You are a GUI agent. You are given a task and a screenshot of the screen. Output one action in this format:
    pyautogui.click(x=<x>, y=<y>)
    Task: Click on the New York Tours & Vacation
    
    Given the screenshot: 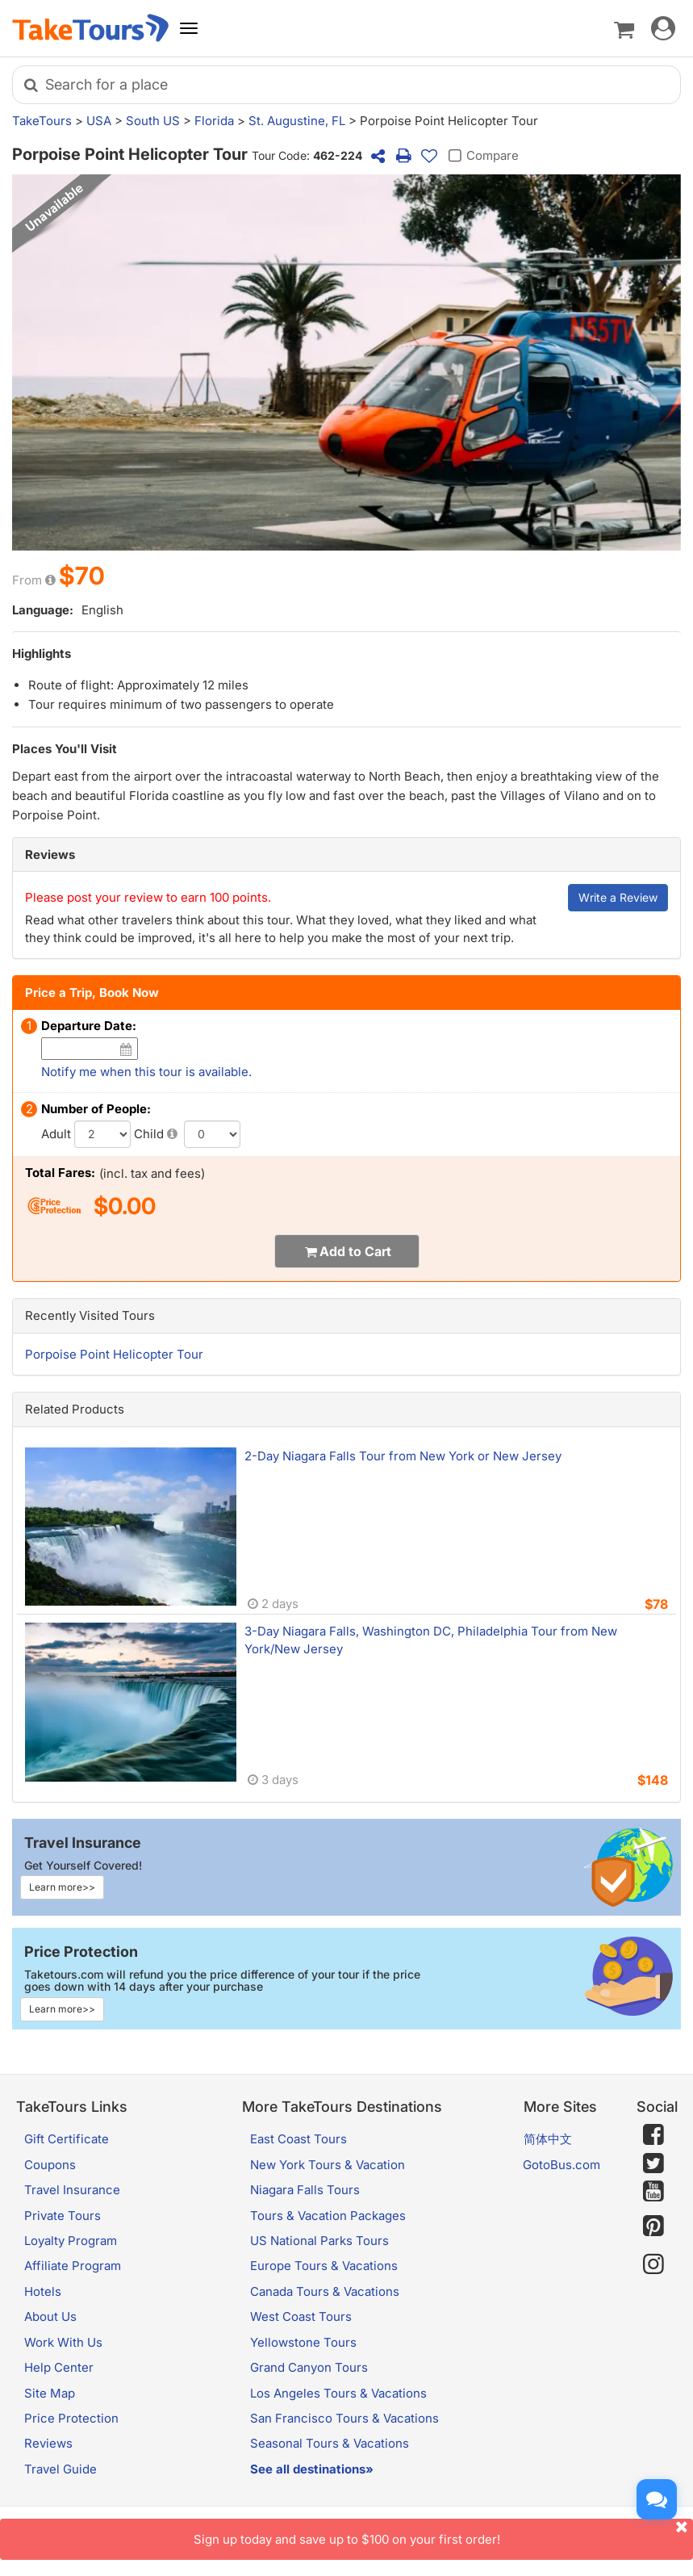 What is the action you would take?
    pyautogui.click(x=327, y=2164)
    